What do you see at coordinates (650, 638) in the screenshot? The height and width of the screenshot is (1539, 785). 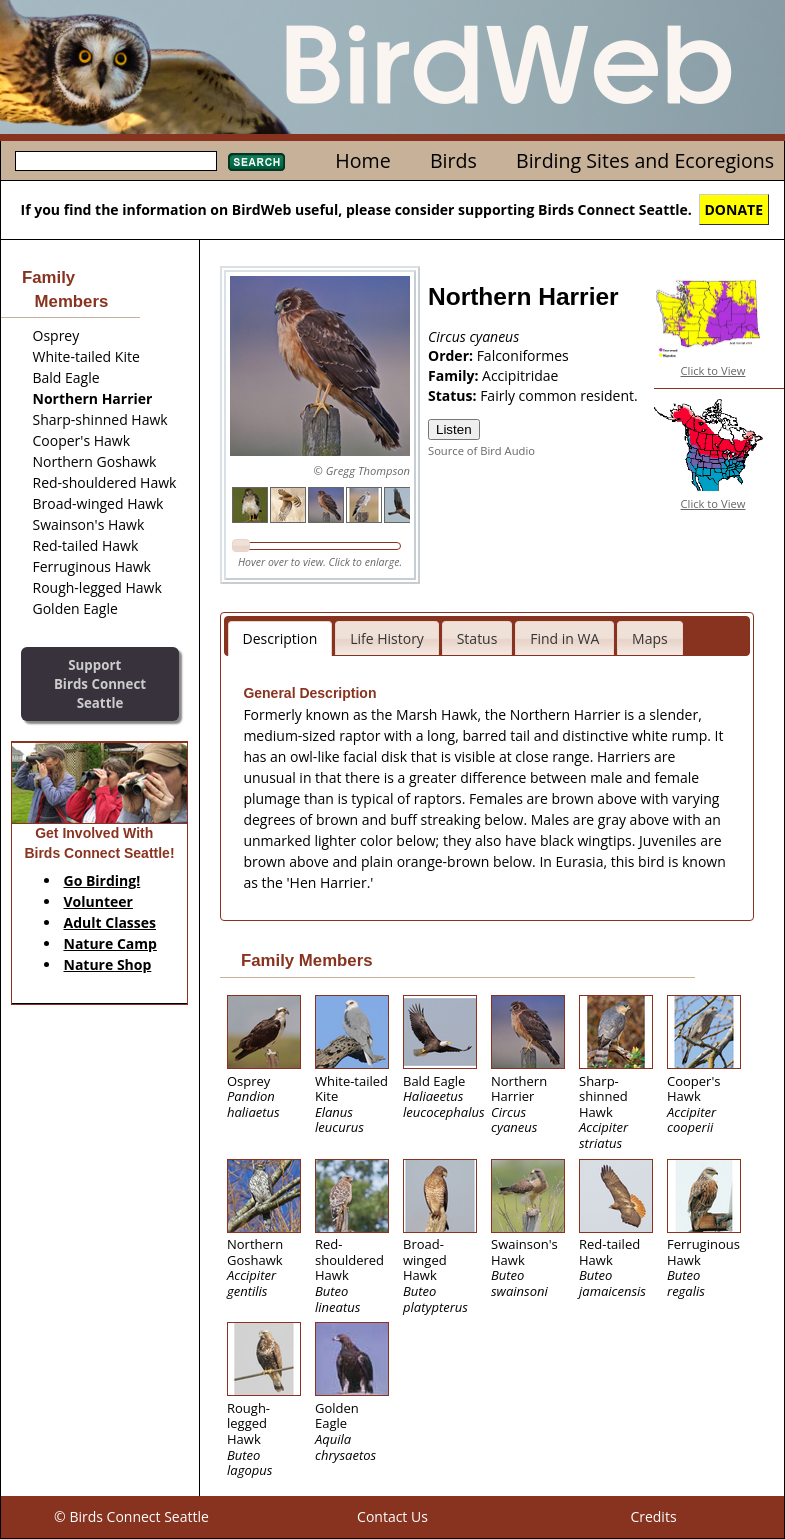 I see `Maps` at bounding box center [650, 638].